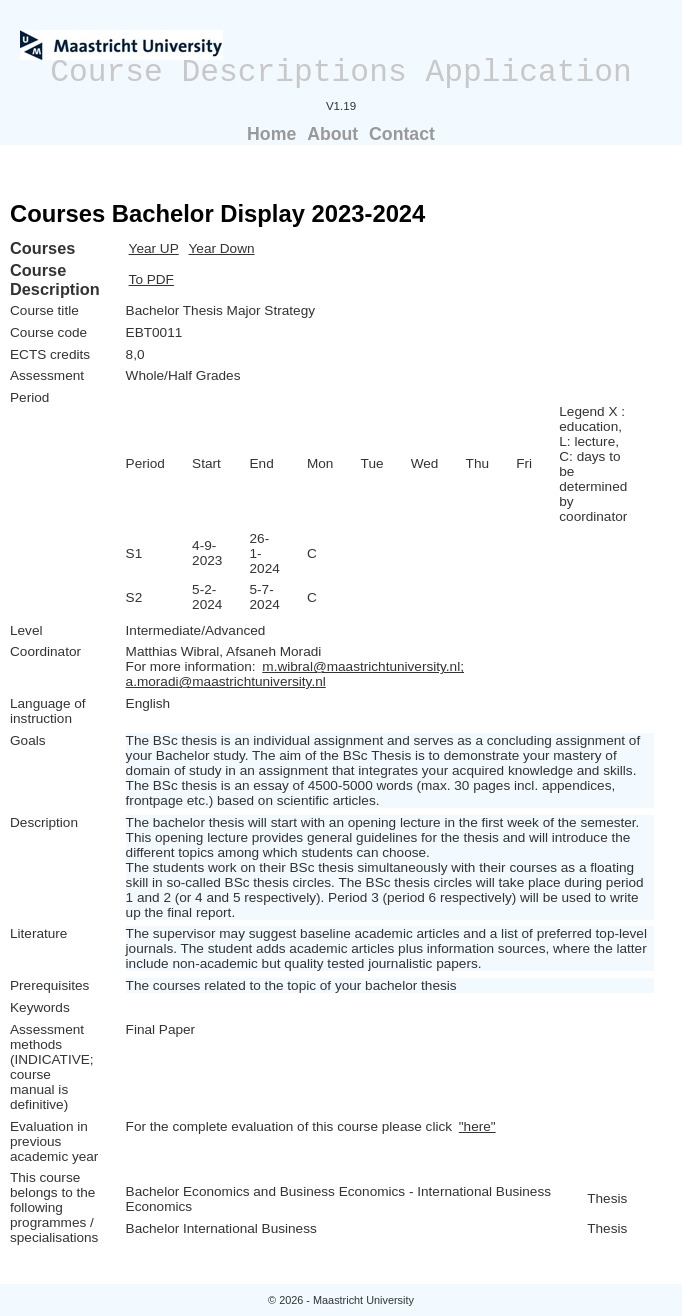  I want to click on m.wibral@maastrichtuniversity.nl; a.moradi@maastrichtuniversity.nl, so click(295, 674).